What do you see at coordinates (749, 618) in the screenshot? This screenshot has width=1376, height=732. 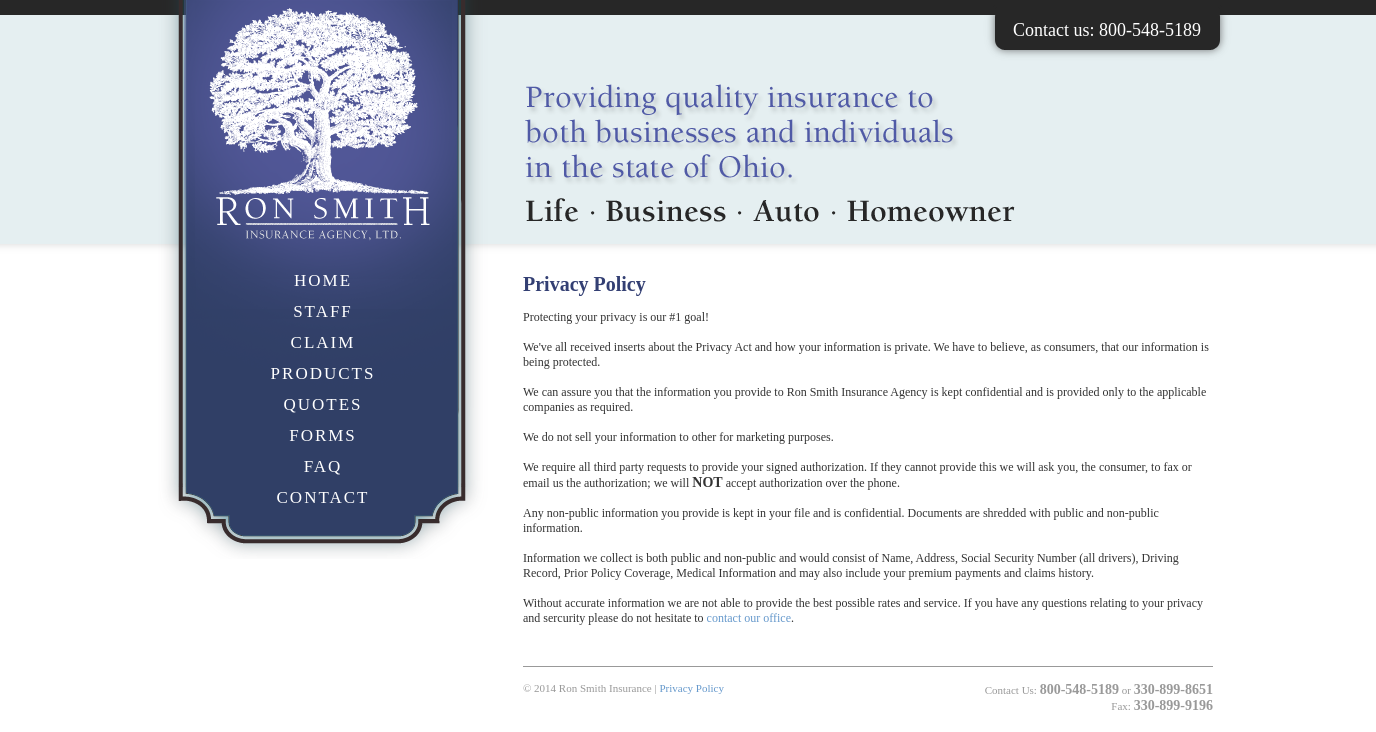 I see `contact our office` at bounding box center [749, 618].